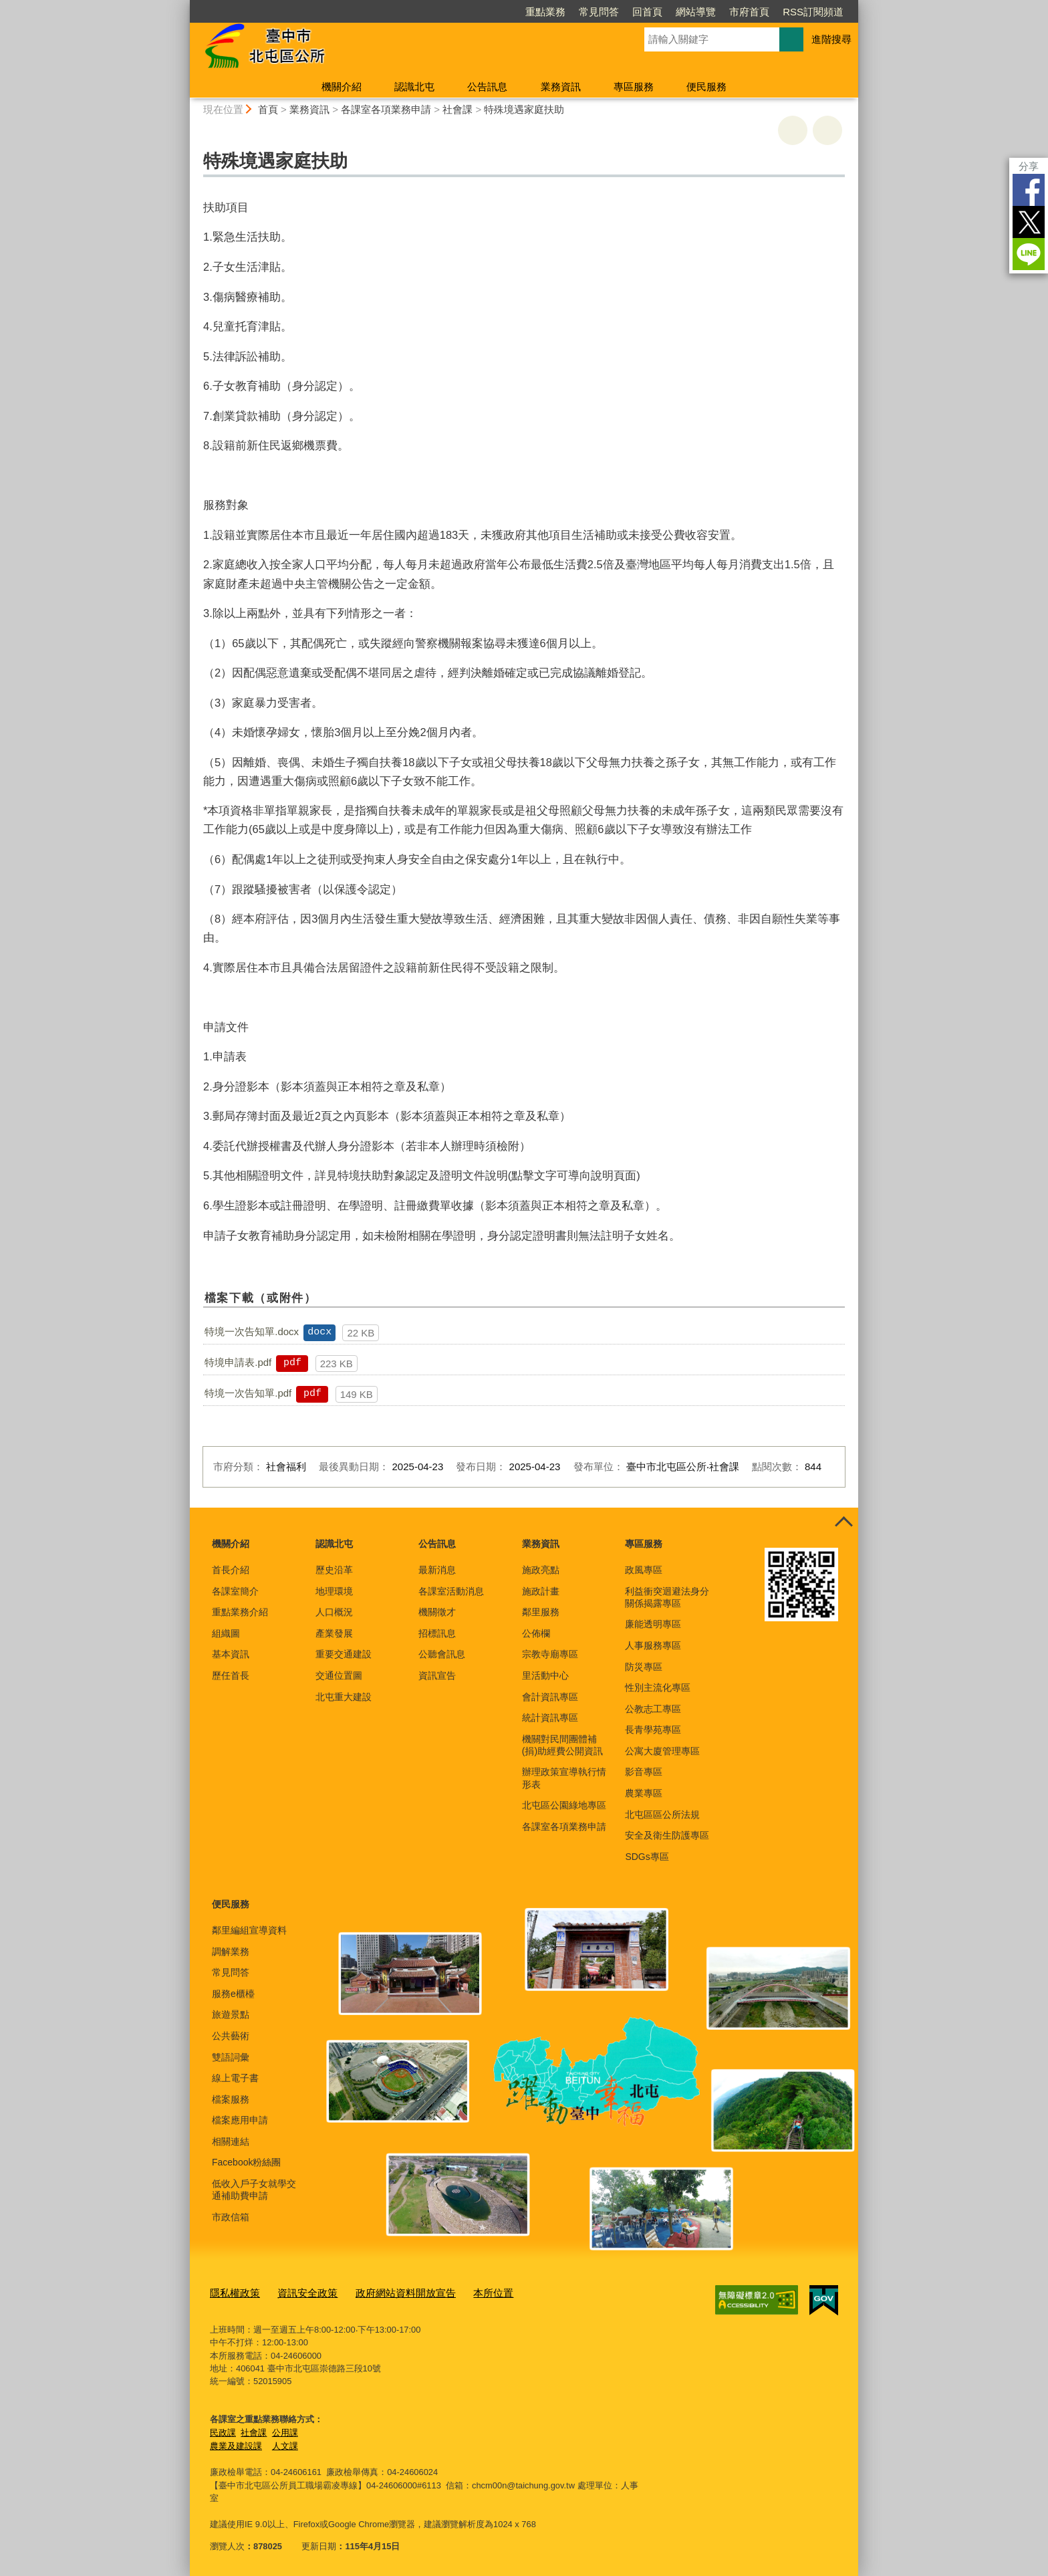 The image size is (1048, 2576). What do you see at coordinates (240, 1612) in the screenshot?
I see `重點業務介紹` at bounding box center [240, 1612].